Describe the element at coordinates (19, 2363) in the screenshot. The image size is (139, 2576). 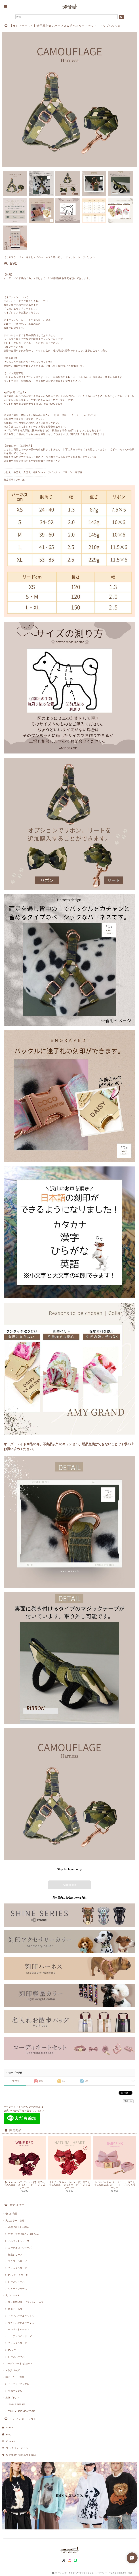
I see `コーディネート5点セット` at that location.